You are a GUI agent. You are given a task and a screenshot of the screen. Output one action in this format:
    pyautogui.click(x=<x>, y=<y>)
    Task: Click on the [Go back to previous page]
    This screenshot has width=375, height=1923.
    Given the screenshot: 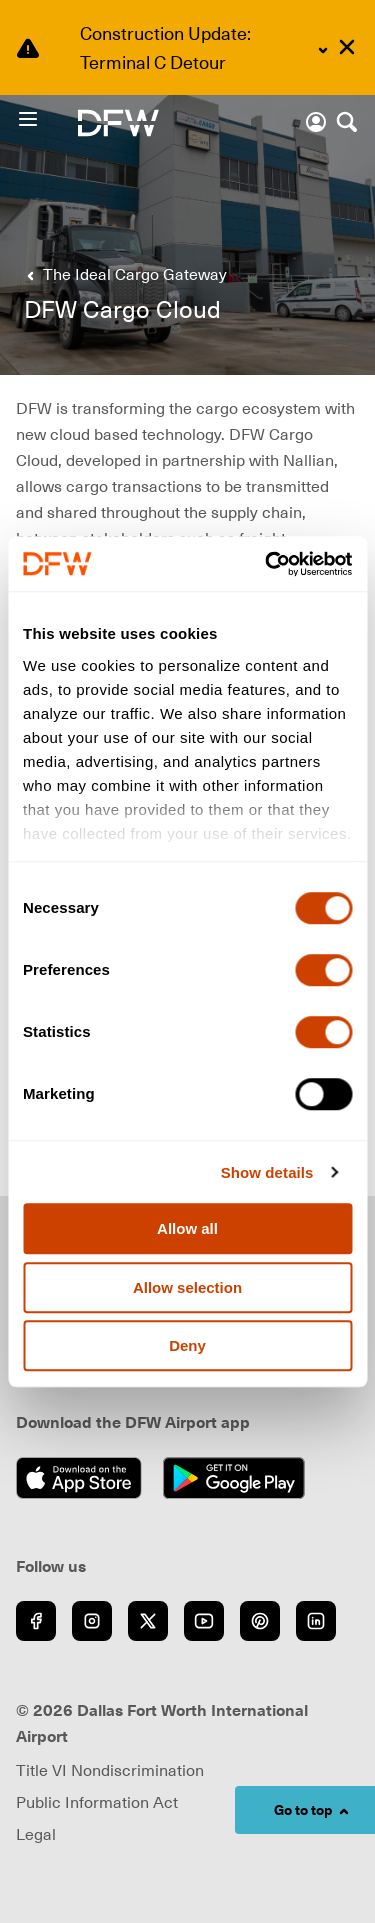 What is the action you would take?
    pyautogui.click(x=123, y=274)
    